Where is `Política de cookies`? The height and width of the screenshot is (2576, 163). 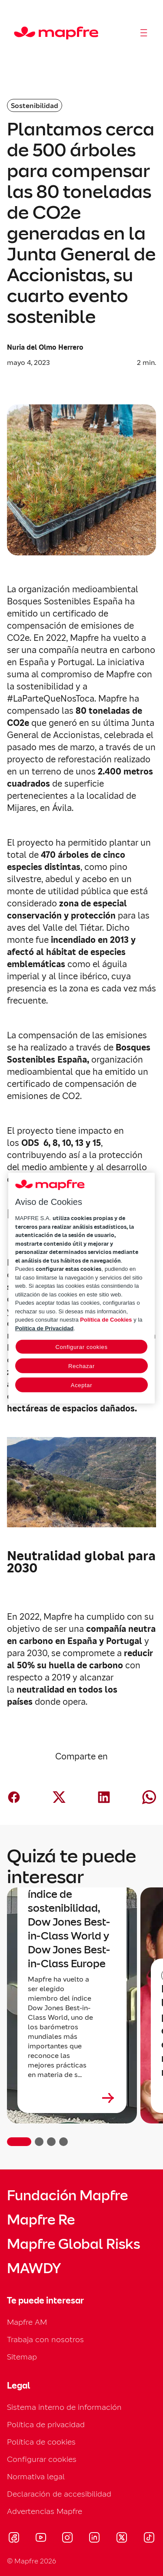
Política de cookies is located at coordinates (41, 2442).